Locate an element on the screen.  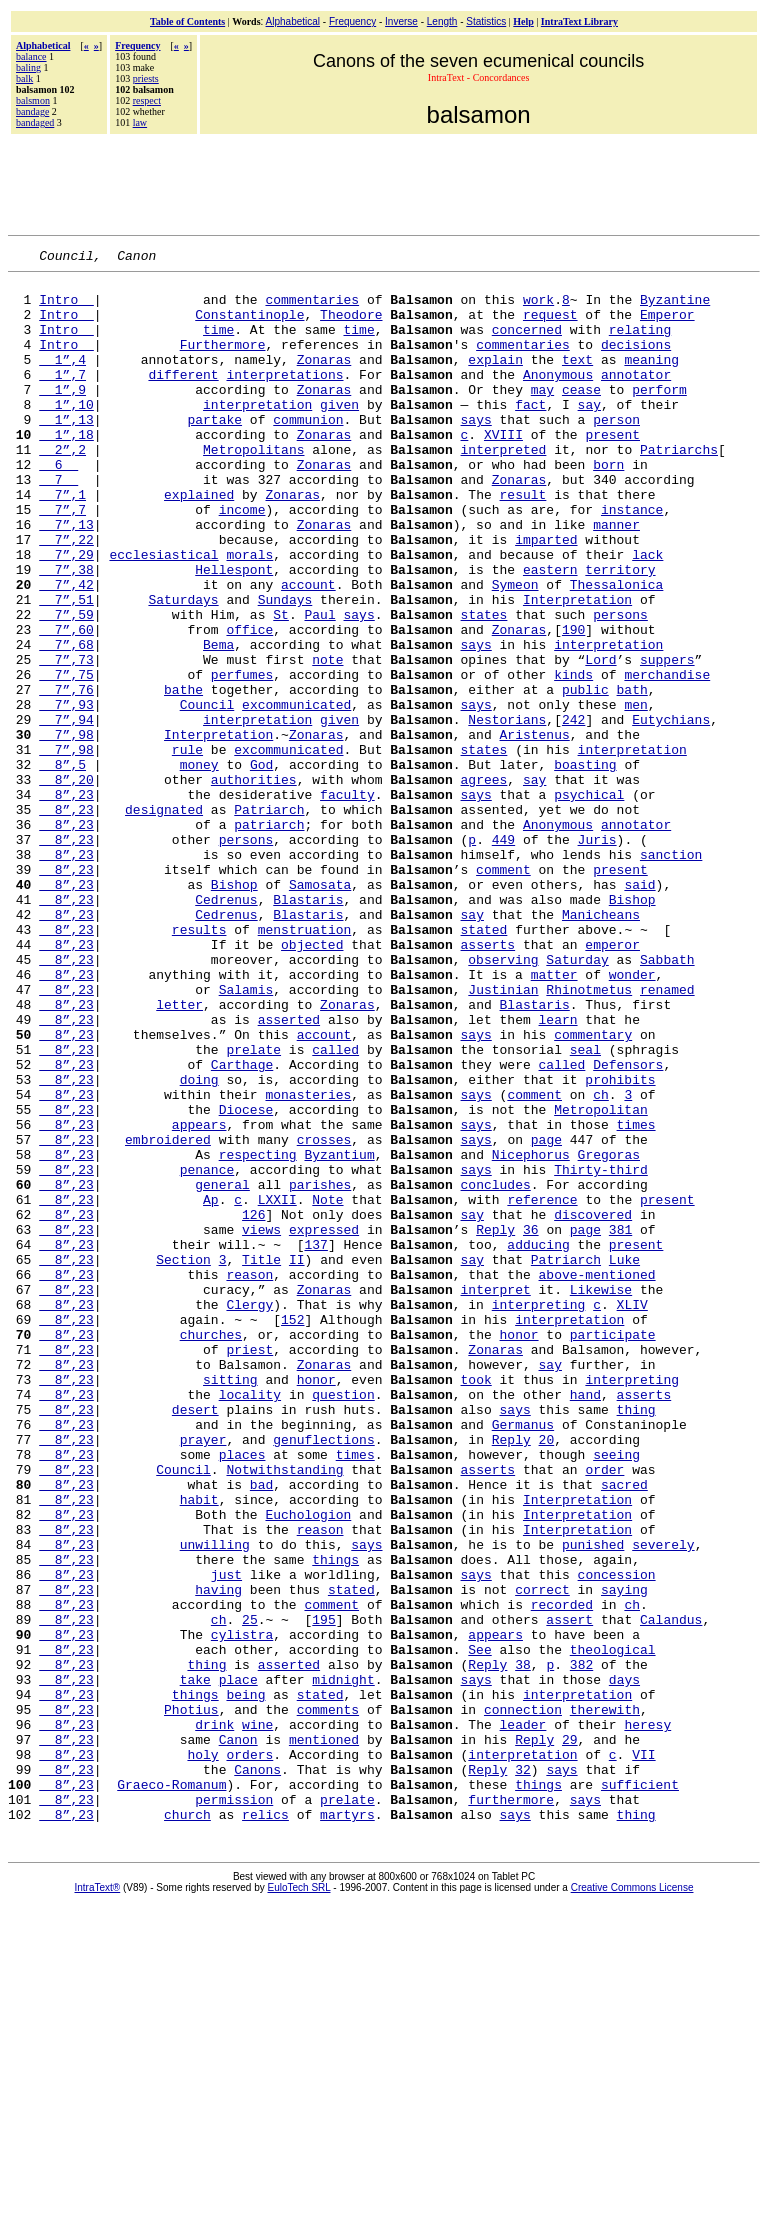
Hellespont is located at coordinates (234, 632).